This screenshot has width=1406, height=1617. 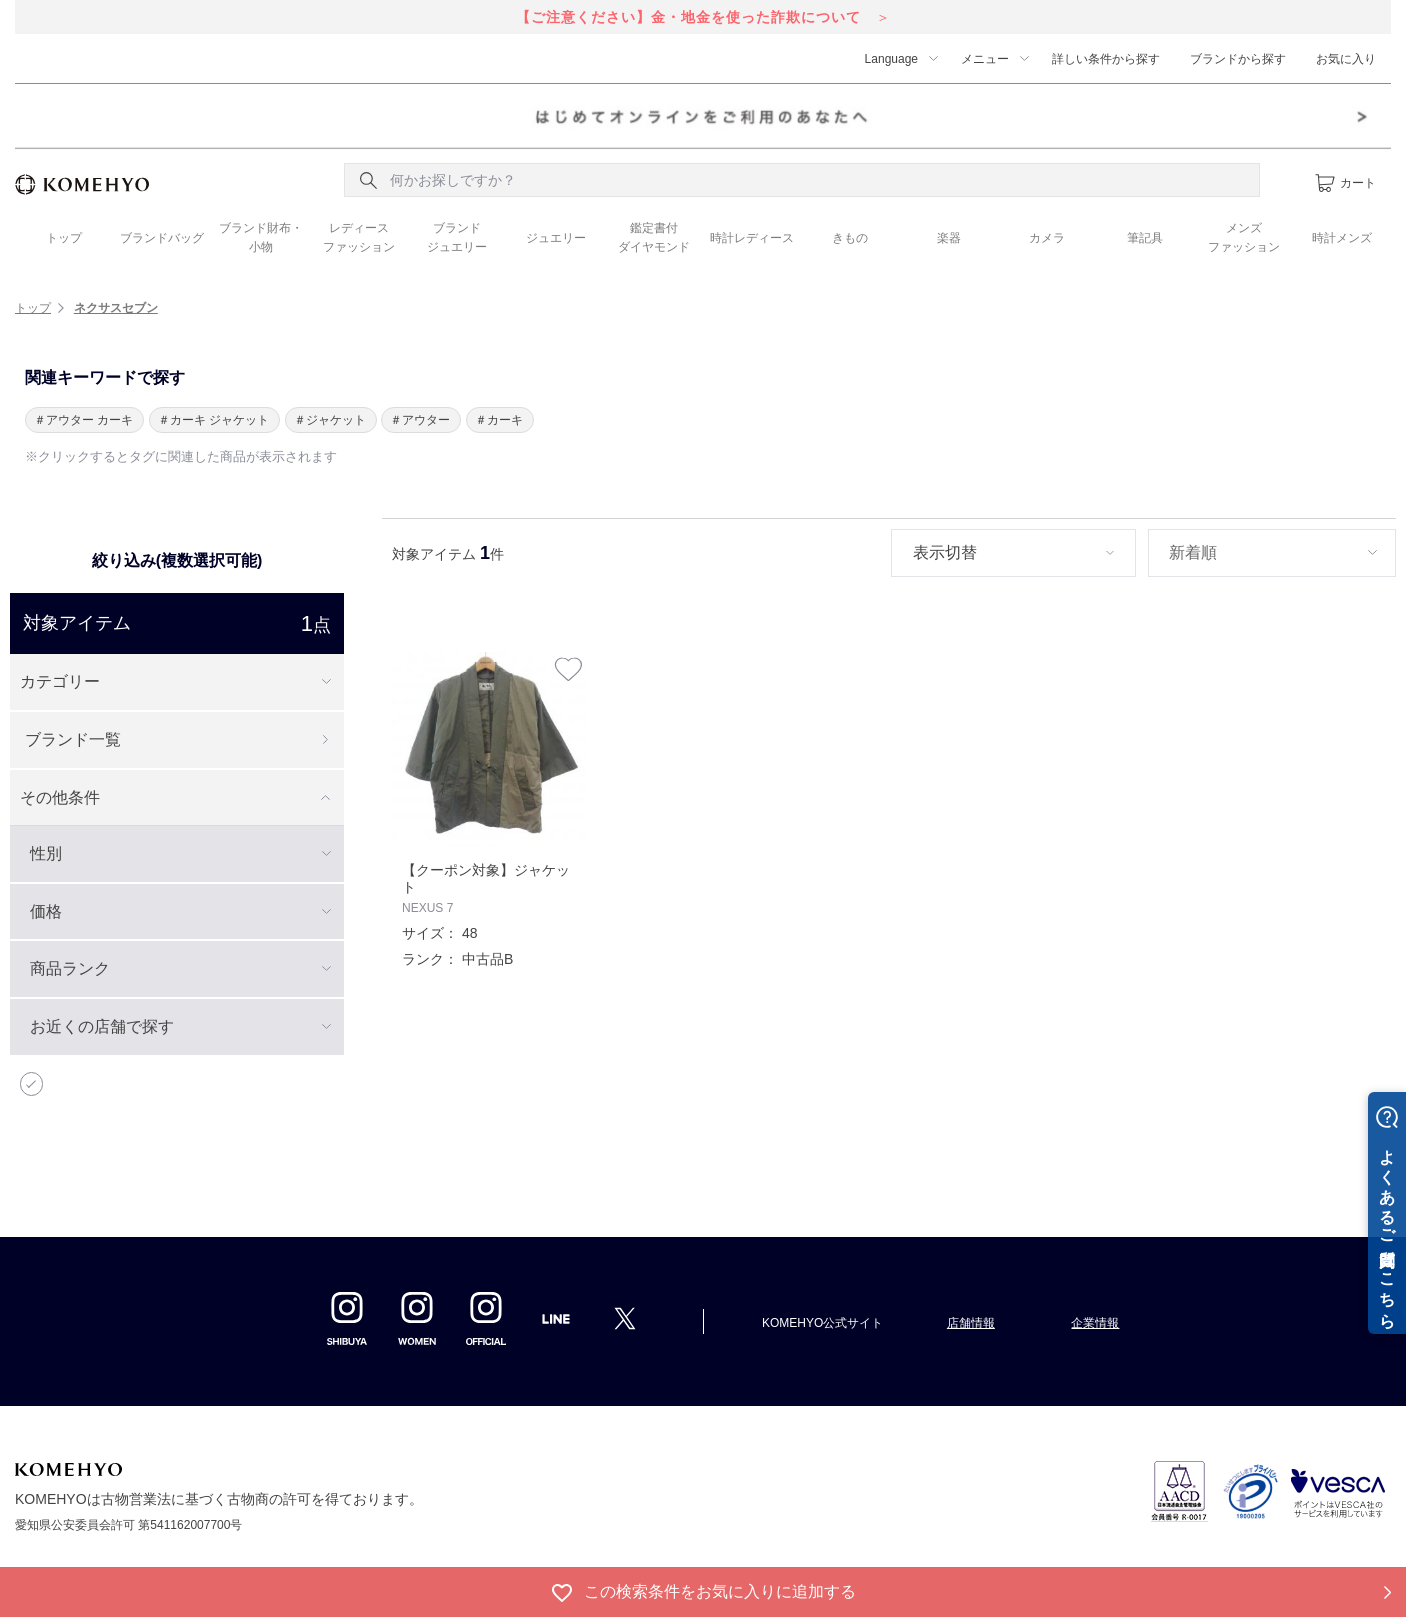 I want to click on ＃アウター カーキ, so click(x=83, y=420).